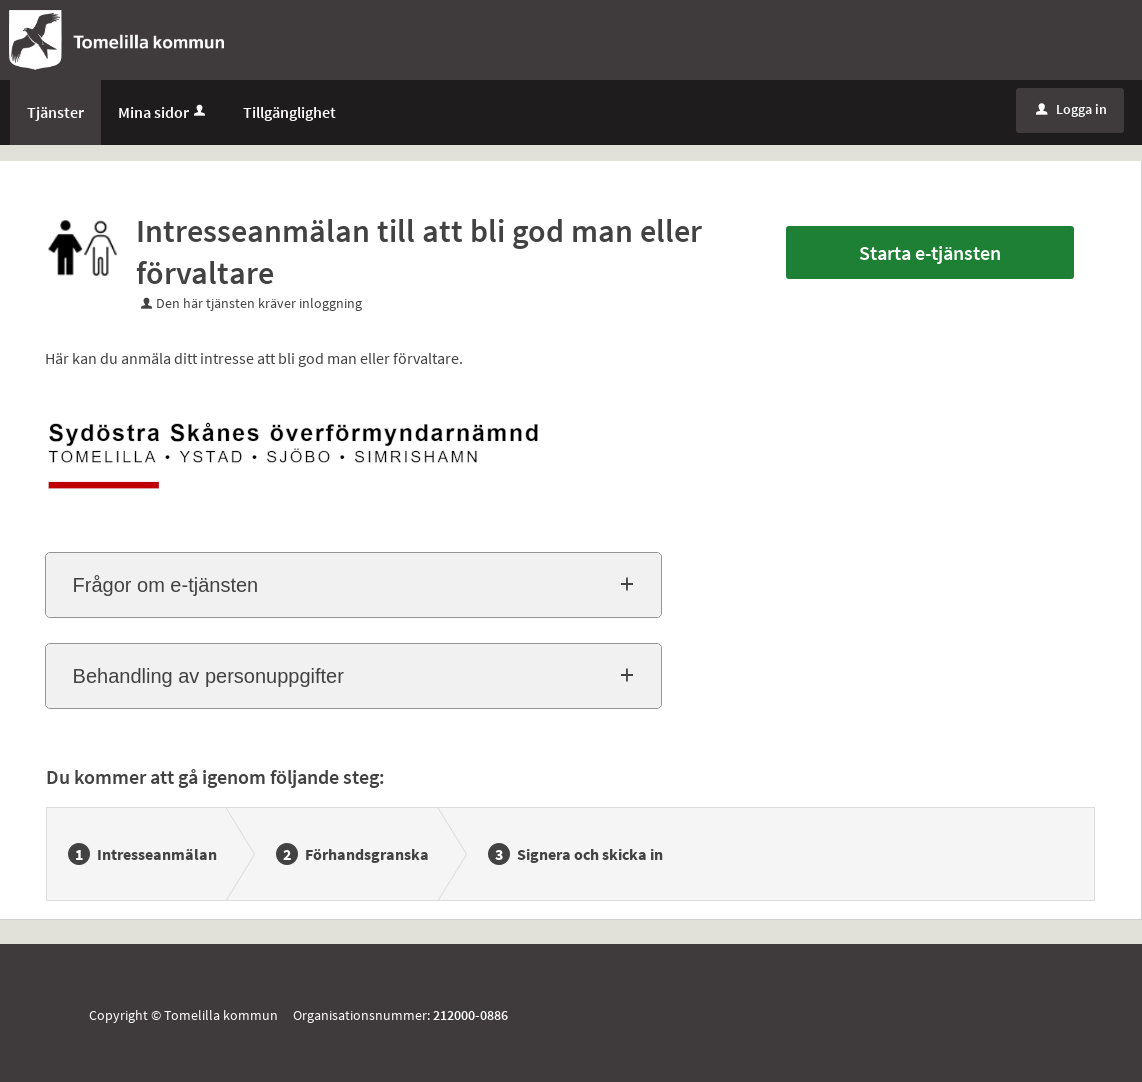 The width and height of the screenshot is (1142, 1082). What do you see at coordinates (930, 252) in the screenshot?
I see `Starta e-tjänsten [Starta e-tjänsten - Intresseanmälan till att bli god man eller förvaltare]` at bounding box center [930, 252].